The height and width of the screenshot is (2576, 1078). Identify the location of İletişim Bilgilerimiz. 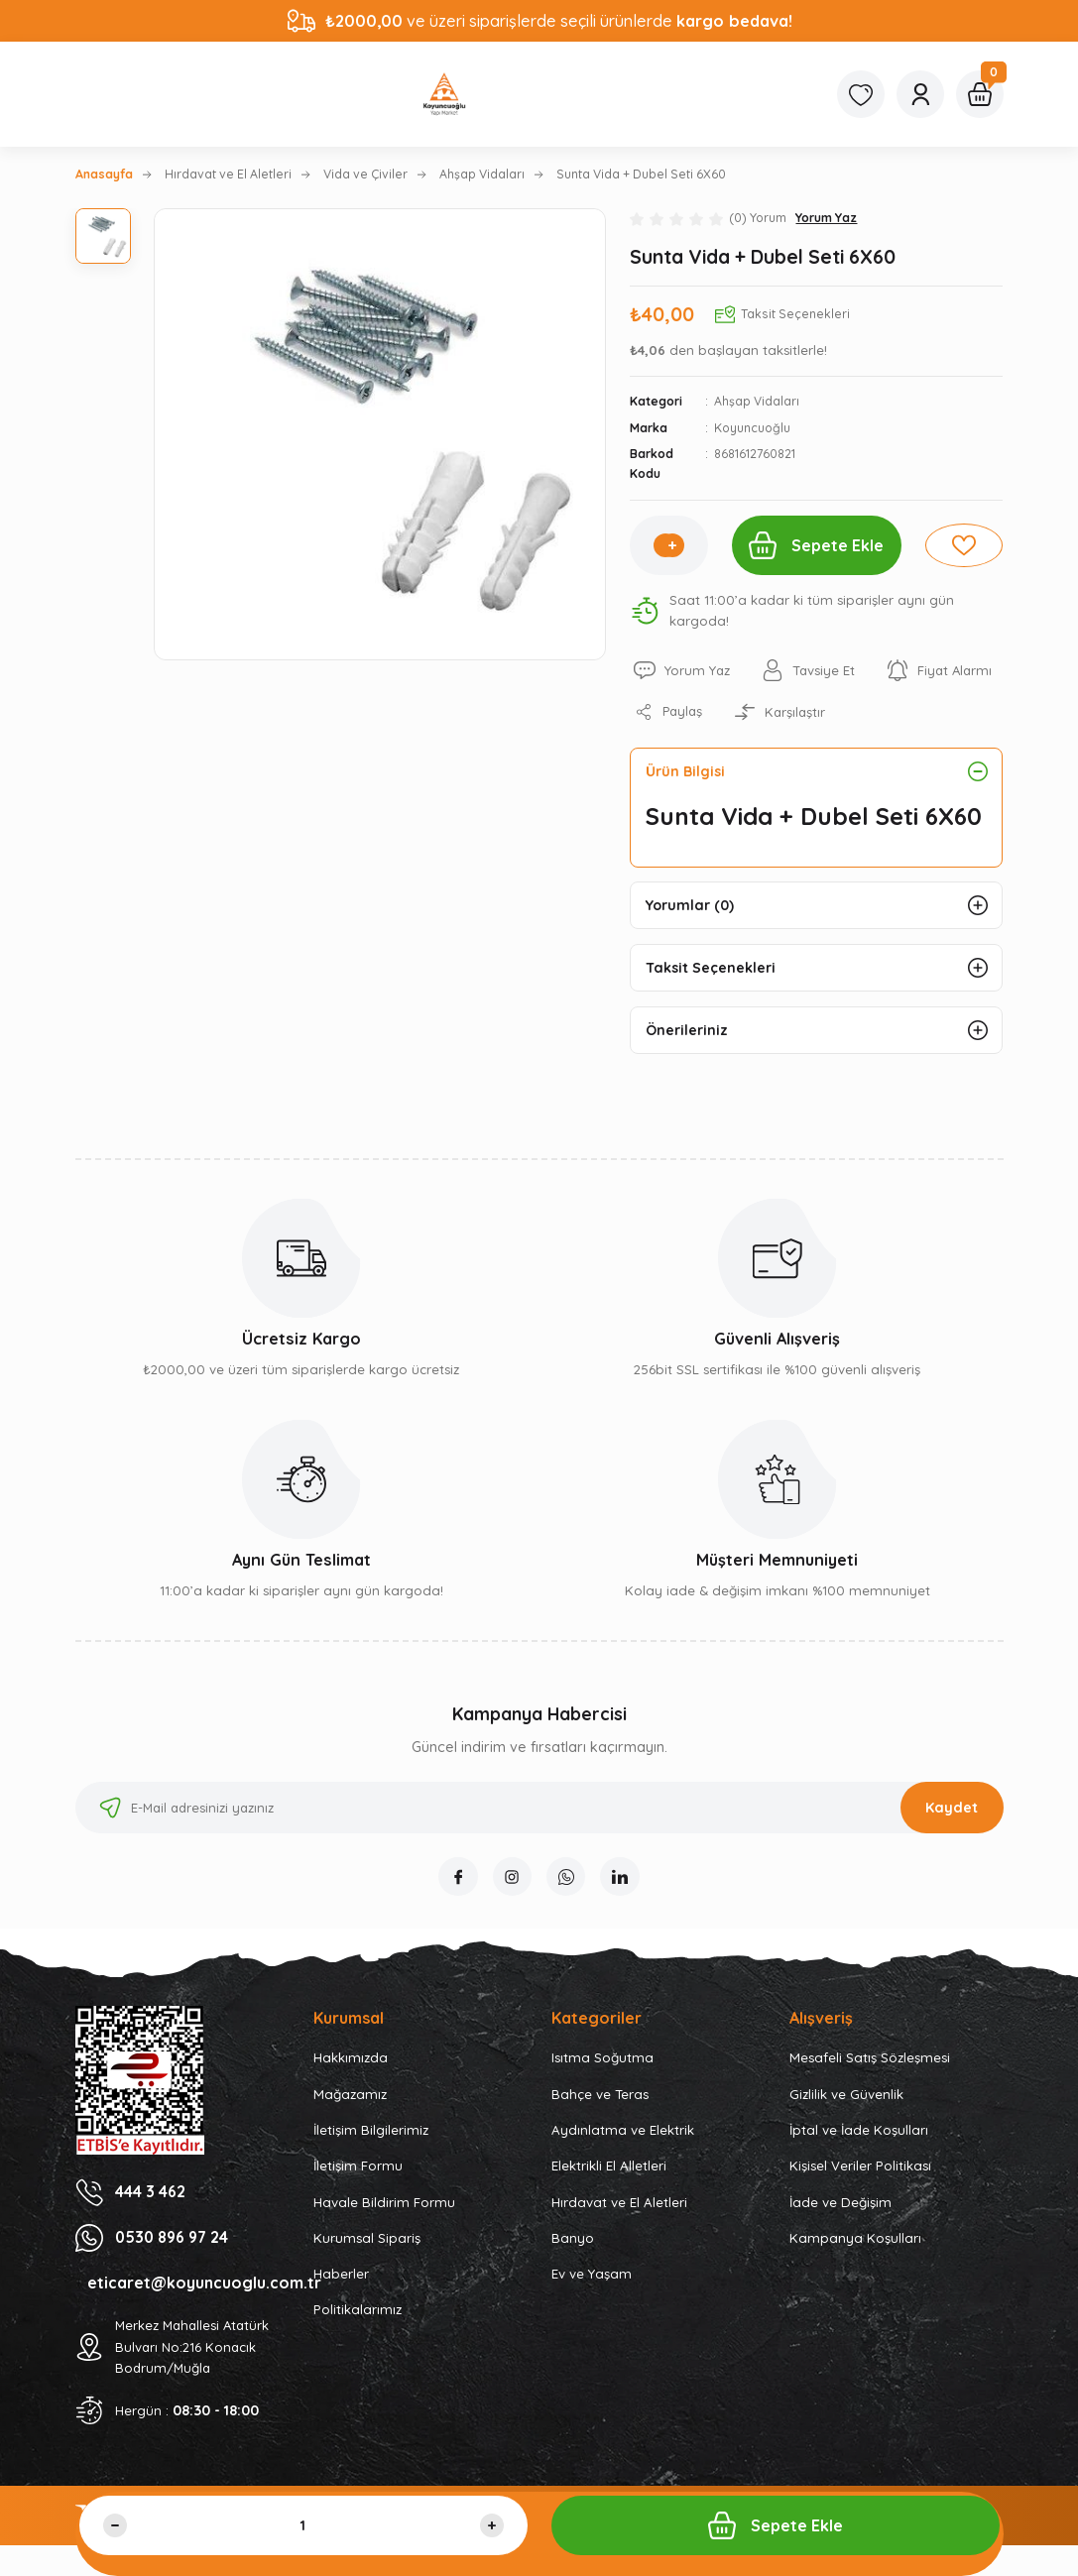
(370, 2133).